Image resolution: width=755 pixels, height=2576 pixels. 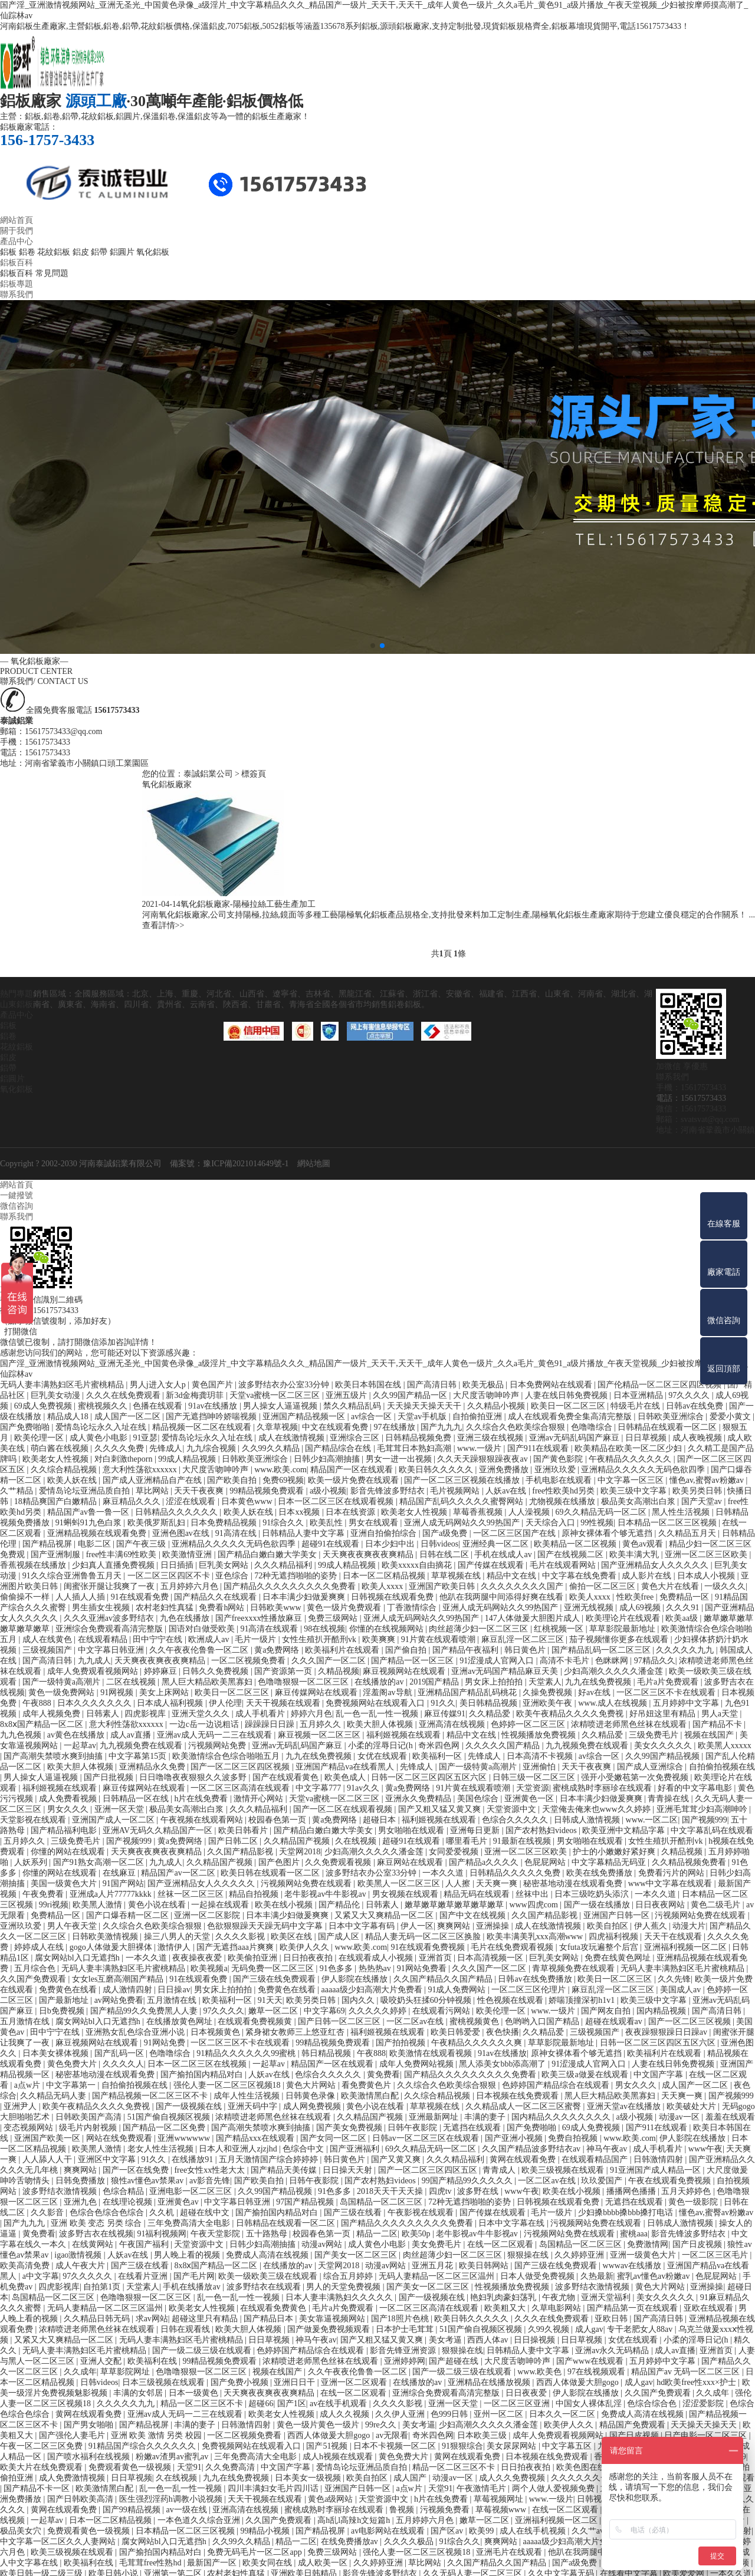 What do you see at coordinates (112, 1893) in the screenshot?
I see `亚洲成a人片77777kkkk` at bounding box center [112, 1893].